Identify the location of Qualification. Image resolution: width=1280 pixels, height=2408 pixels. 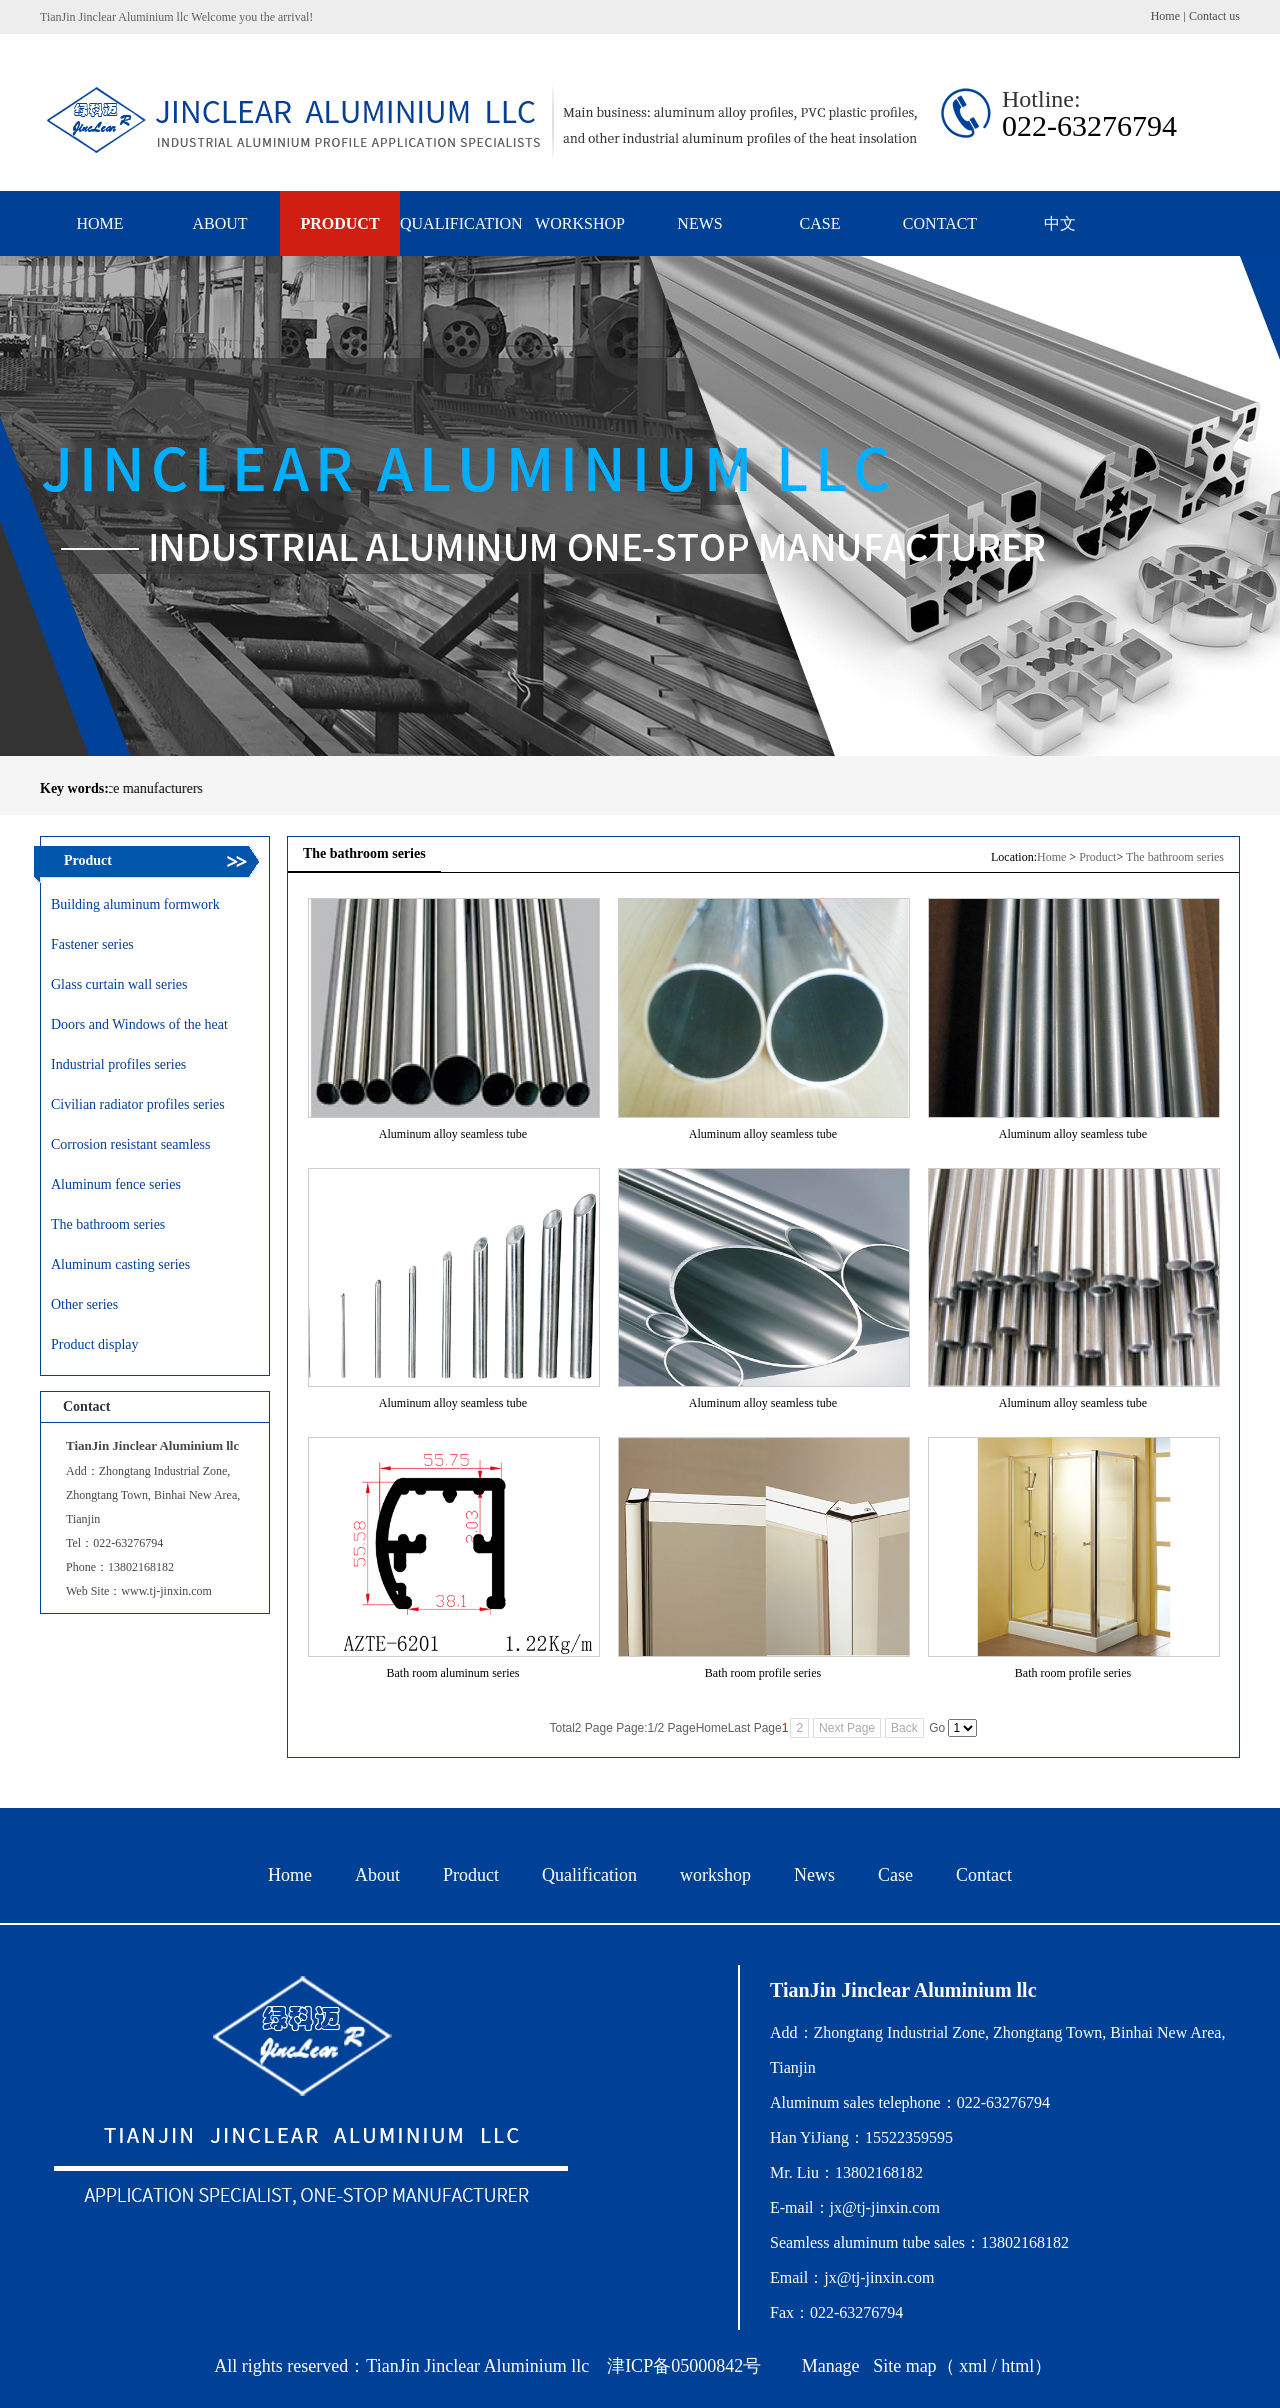
(589, 1875).